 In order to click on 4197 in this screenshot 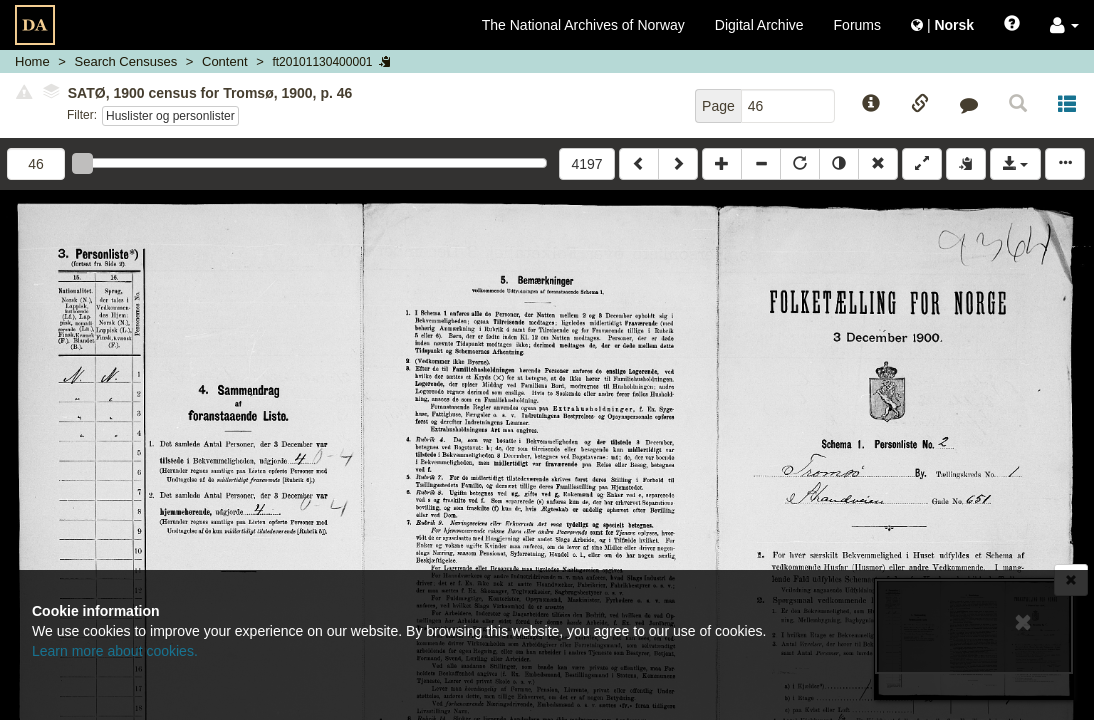, I will do `click(586, 164)`.